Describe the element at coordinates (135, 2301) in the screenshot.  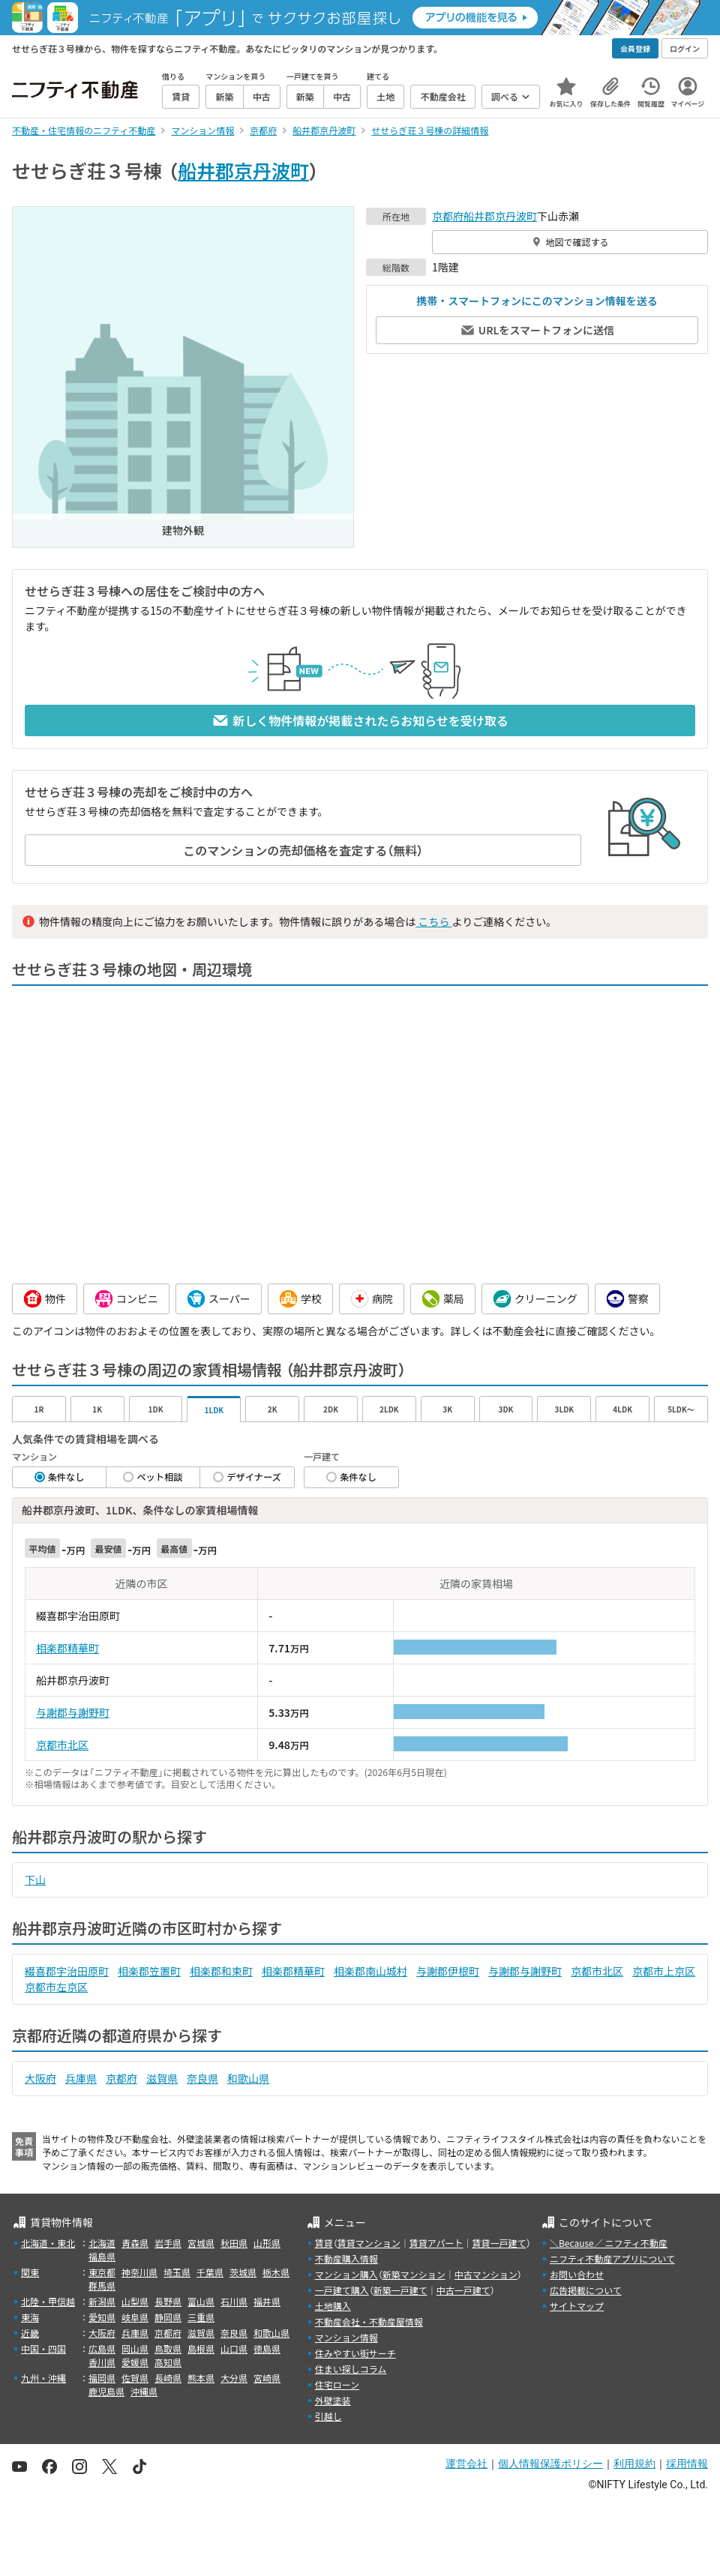
I see `山梨県` at that location.